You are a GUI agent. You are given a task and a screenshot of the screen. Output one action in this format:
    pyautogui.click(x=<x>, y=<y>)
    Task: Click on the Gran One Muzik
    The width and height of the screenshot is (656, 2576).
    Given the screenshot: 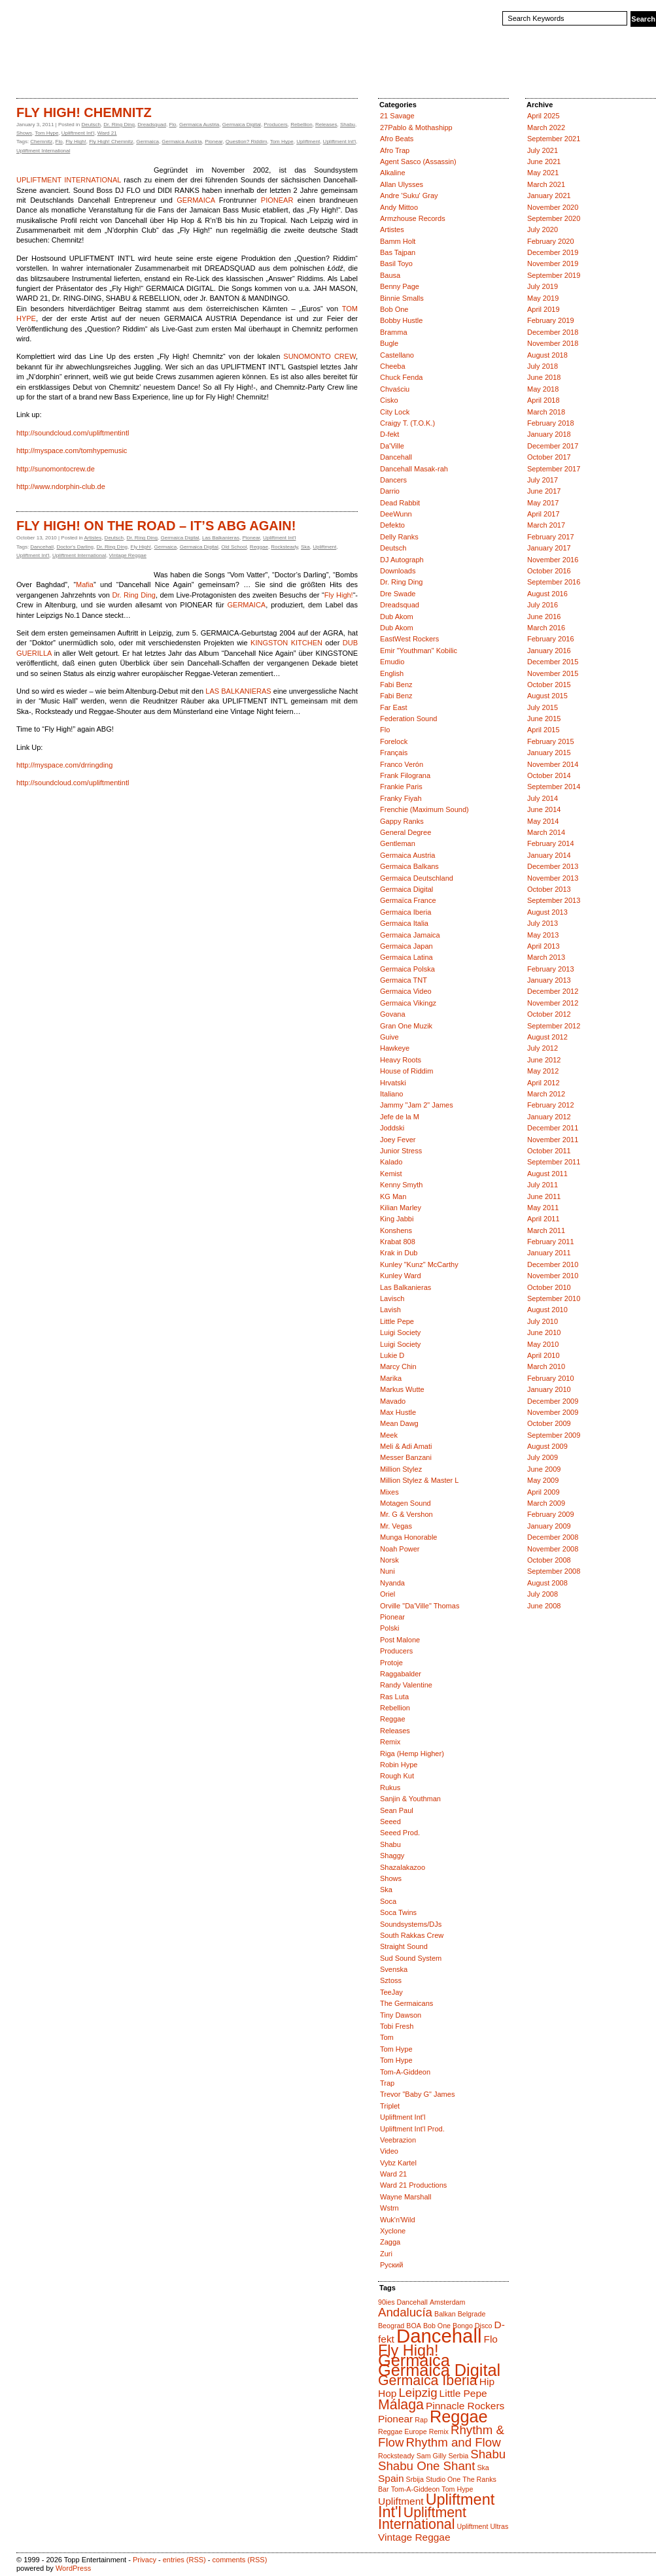 What is the action you would take?
    pyautogui.click(x=406, y=1026)
    